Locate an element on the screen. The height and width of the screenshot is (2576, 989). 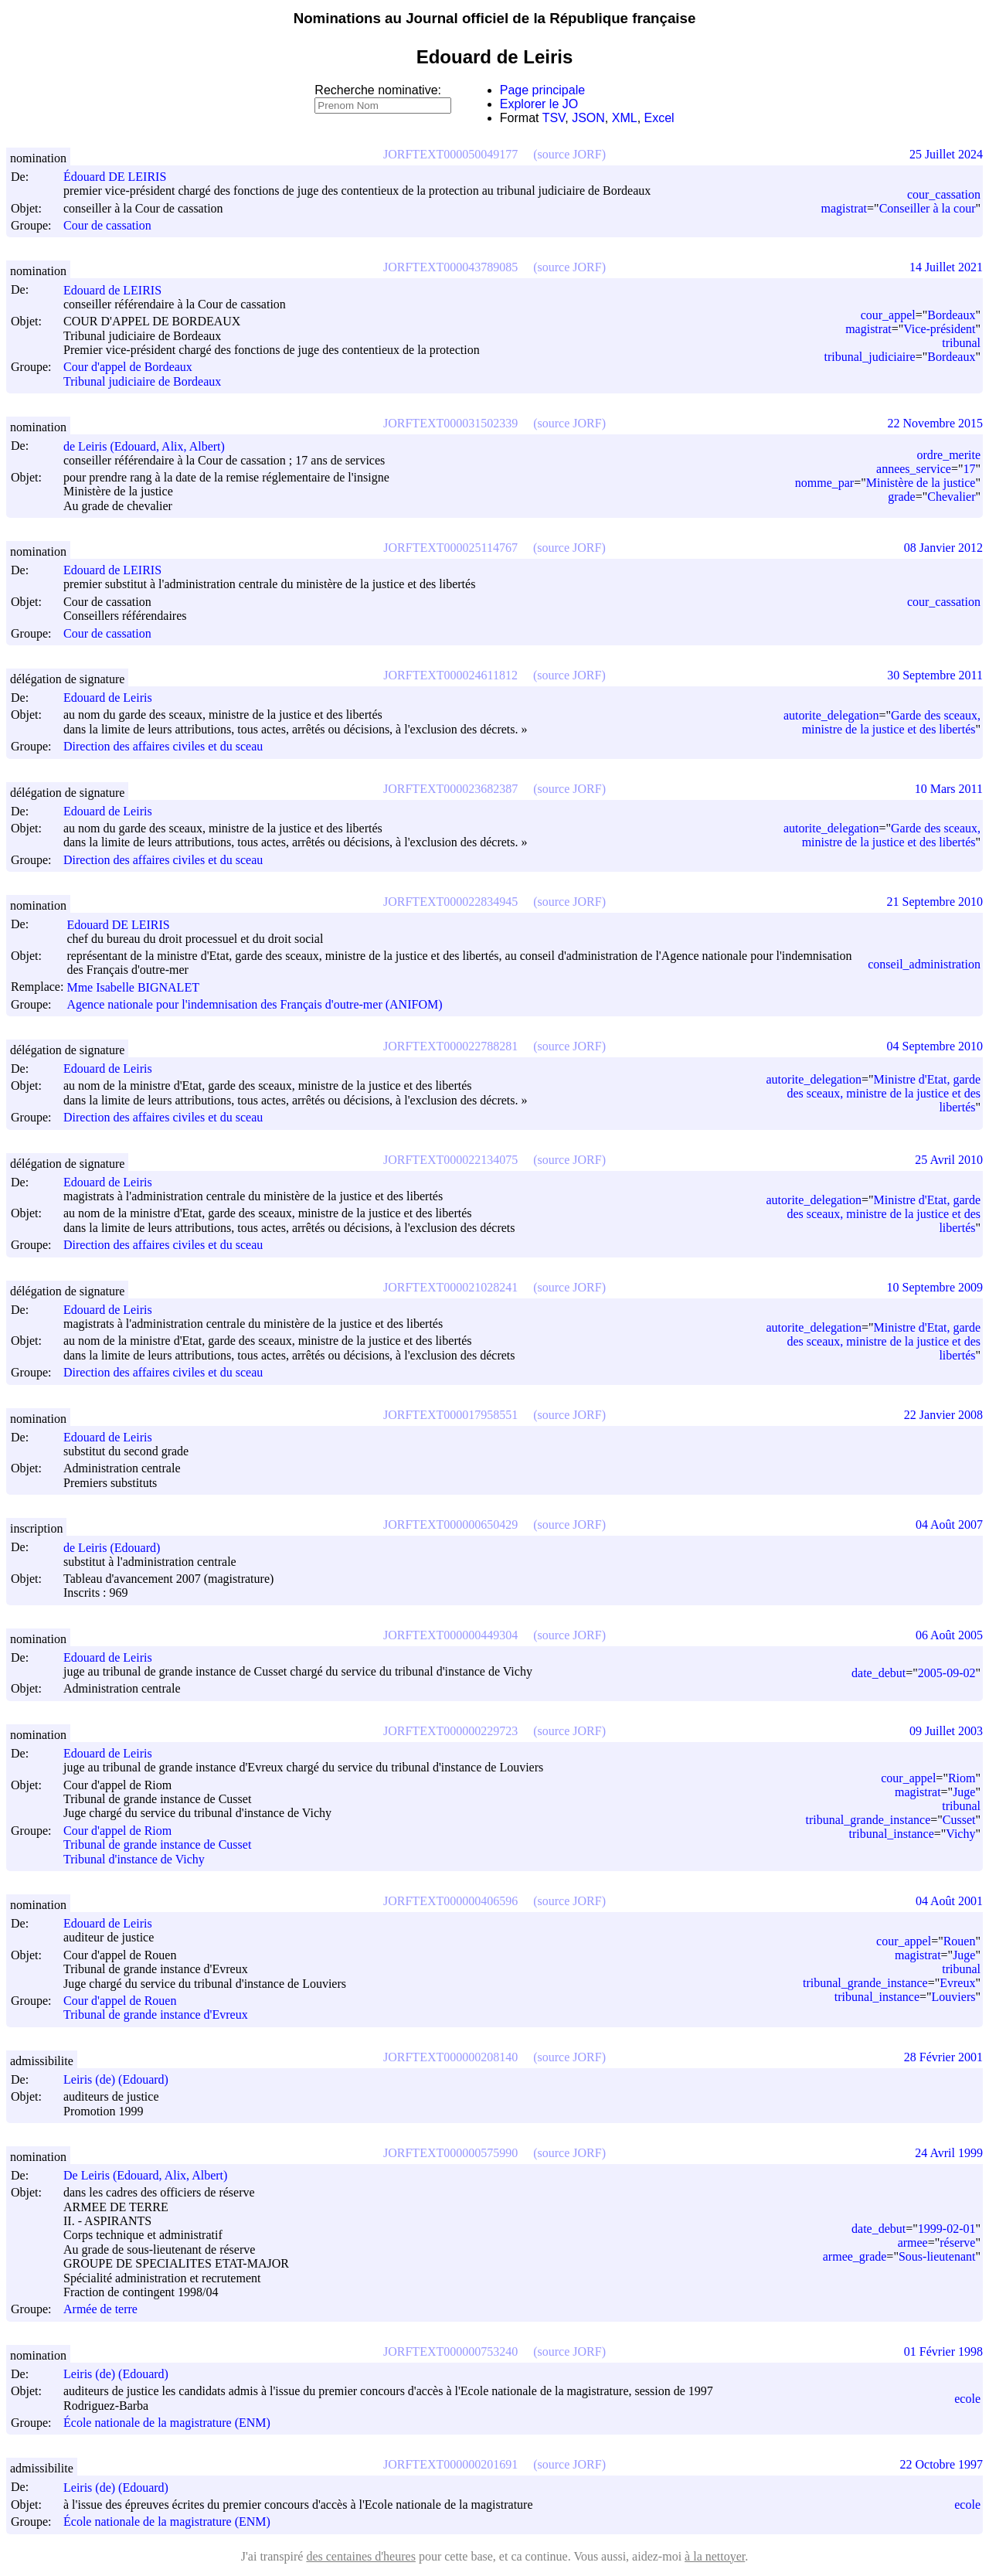
de Leiris (Edouard, Alix, Albert) is located at coordinates (151, 446).